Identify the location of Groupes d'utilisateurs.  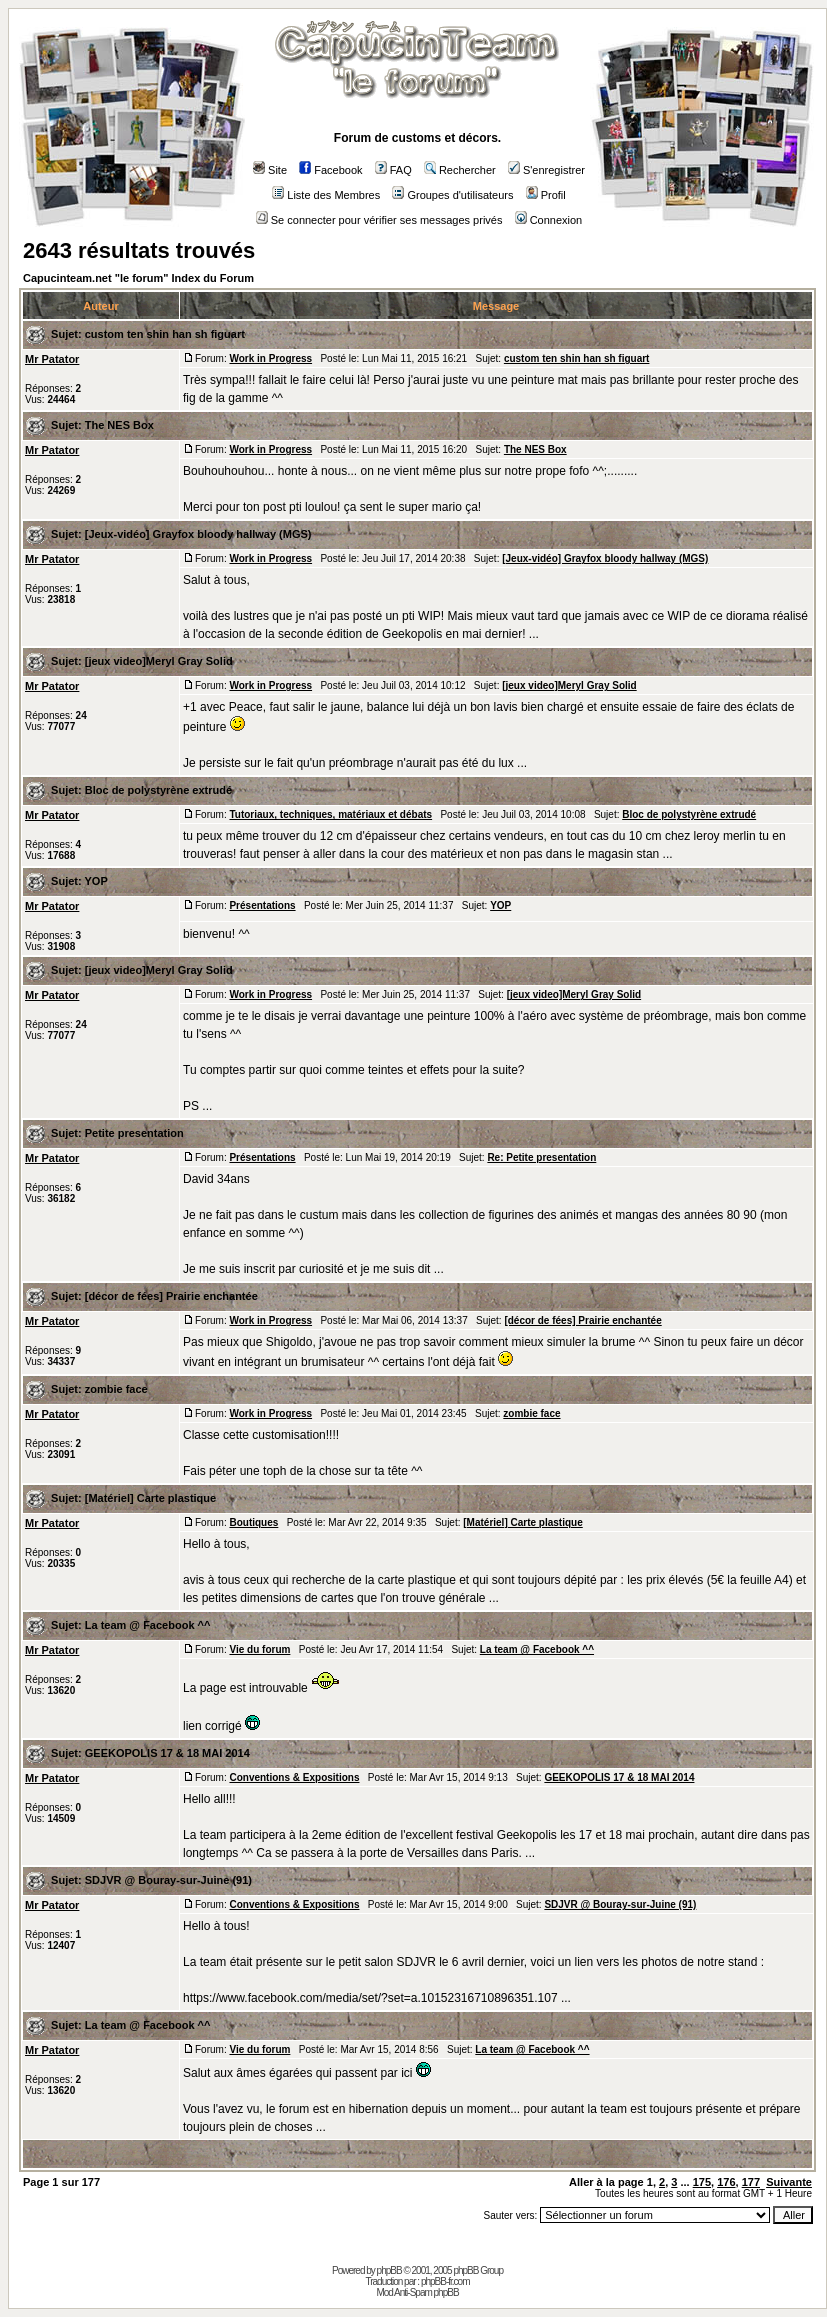
(452, 195).